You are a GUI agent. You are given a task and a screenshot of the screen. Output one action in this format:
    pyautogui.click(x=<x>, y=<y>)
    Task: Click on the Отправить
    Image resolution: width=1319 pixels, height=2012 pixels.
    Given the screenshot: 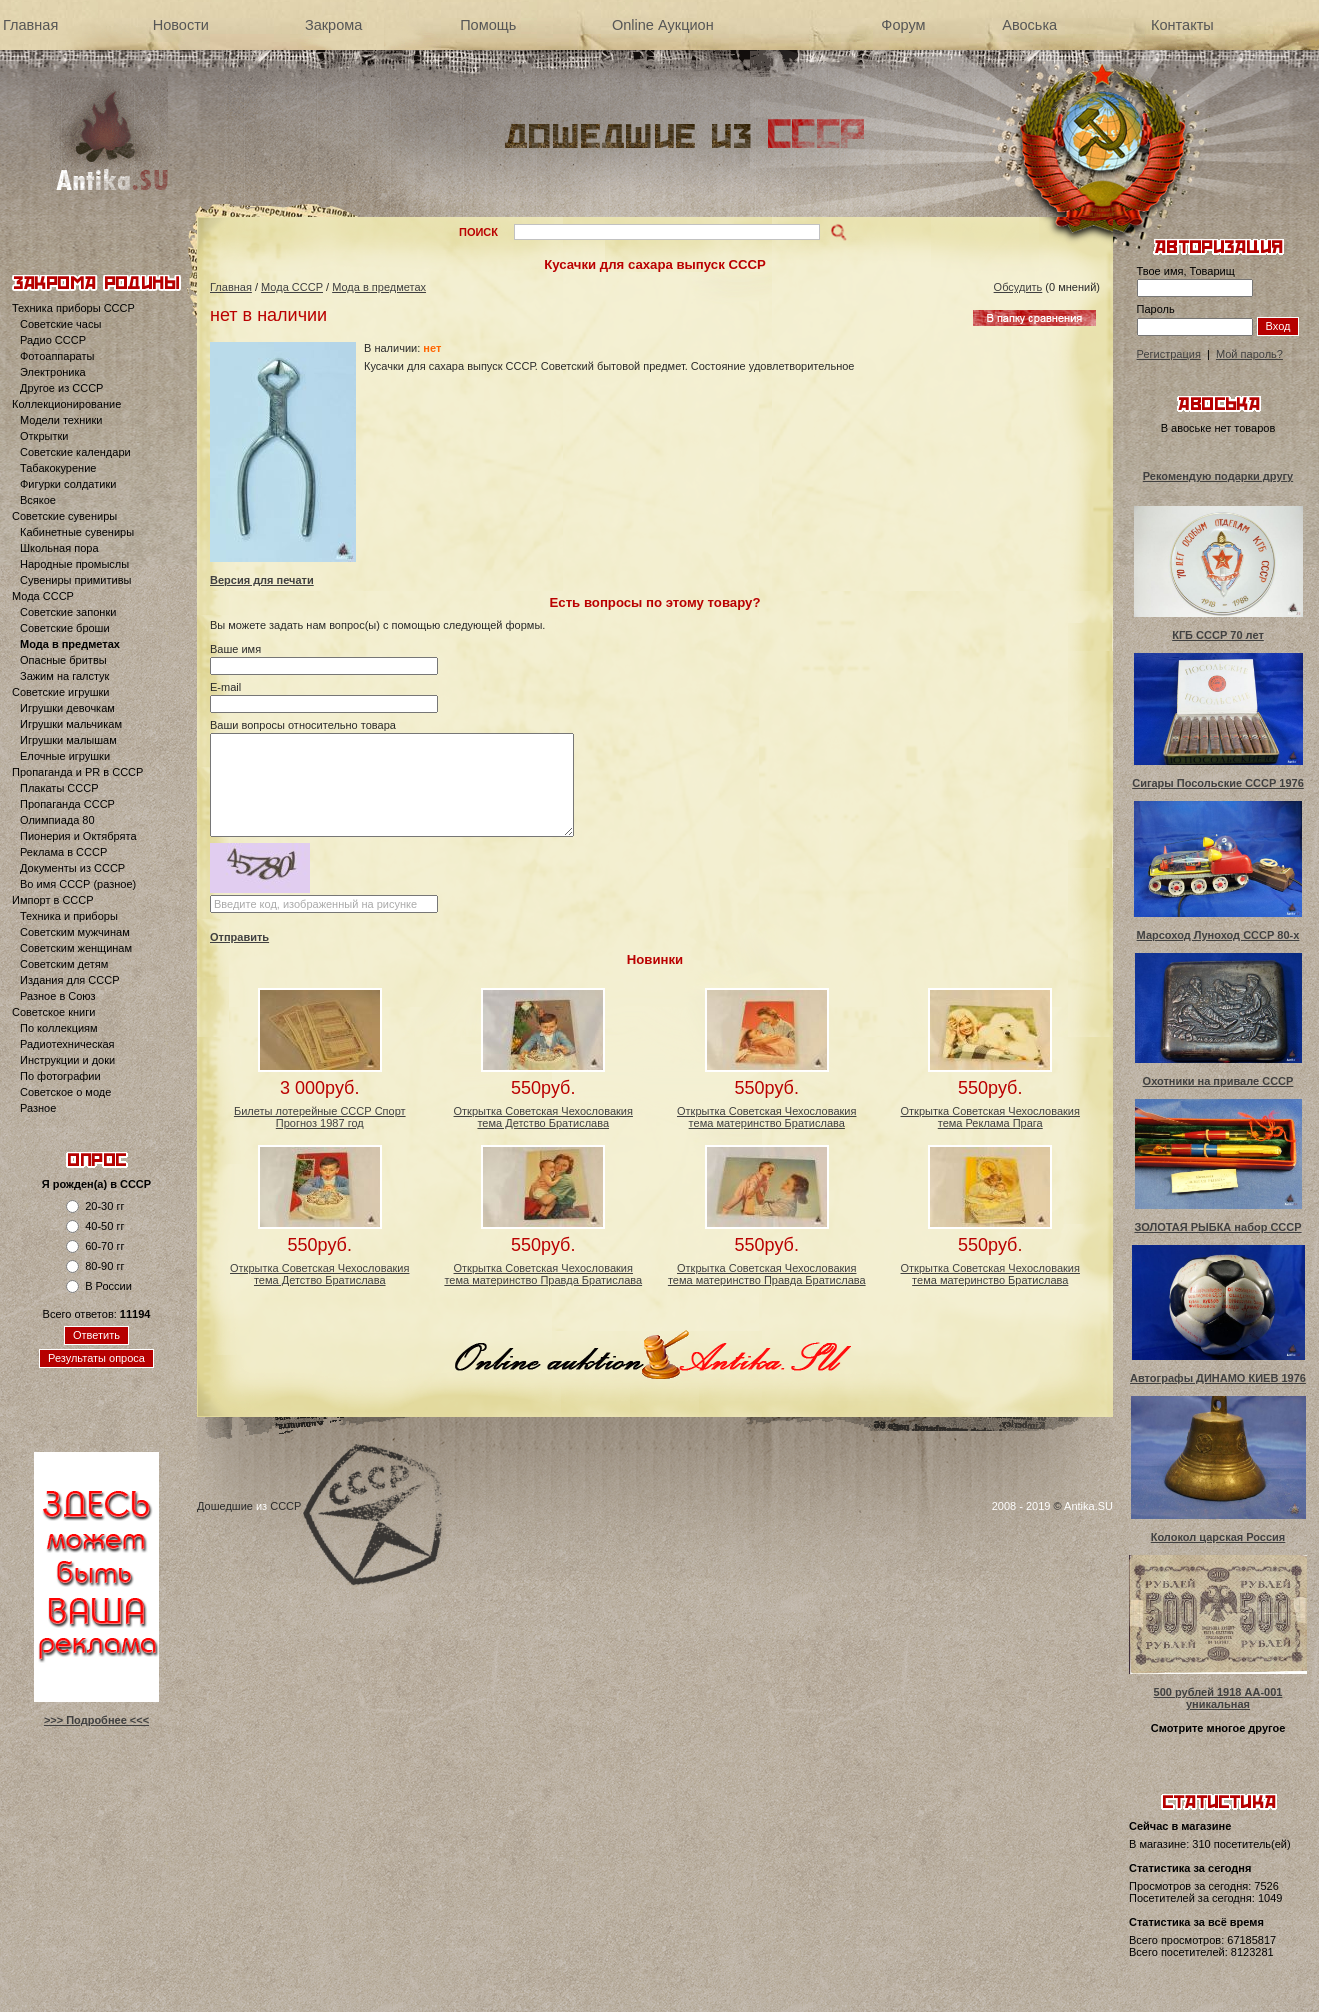 What is the action you would take?
    pyautogui.click(x=239, y=937)
    